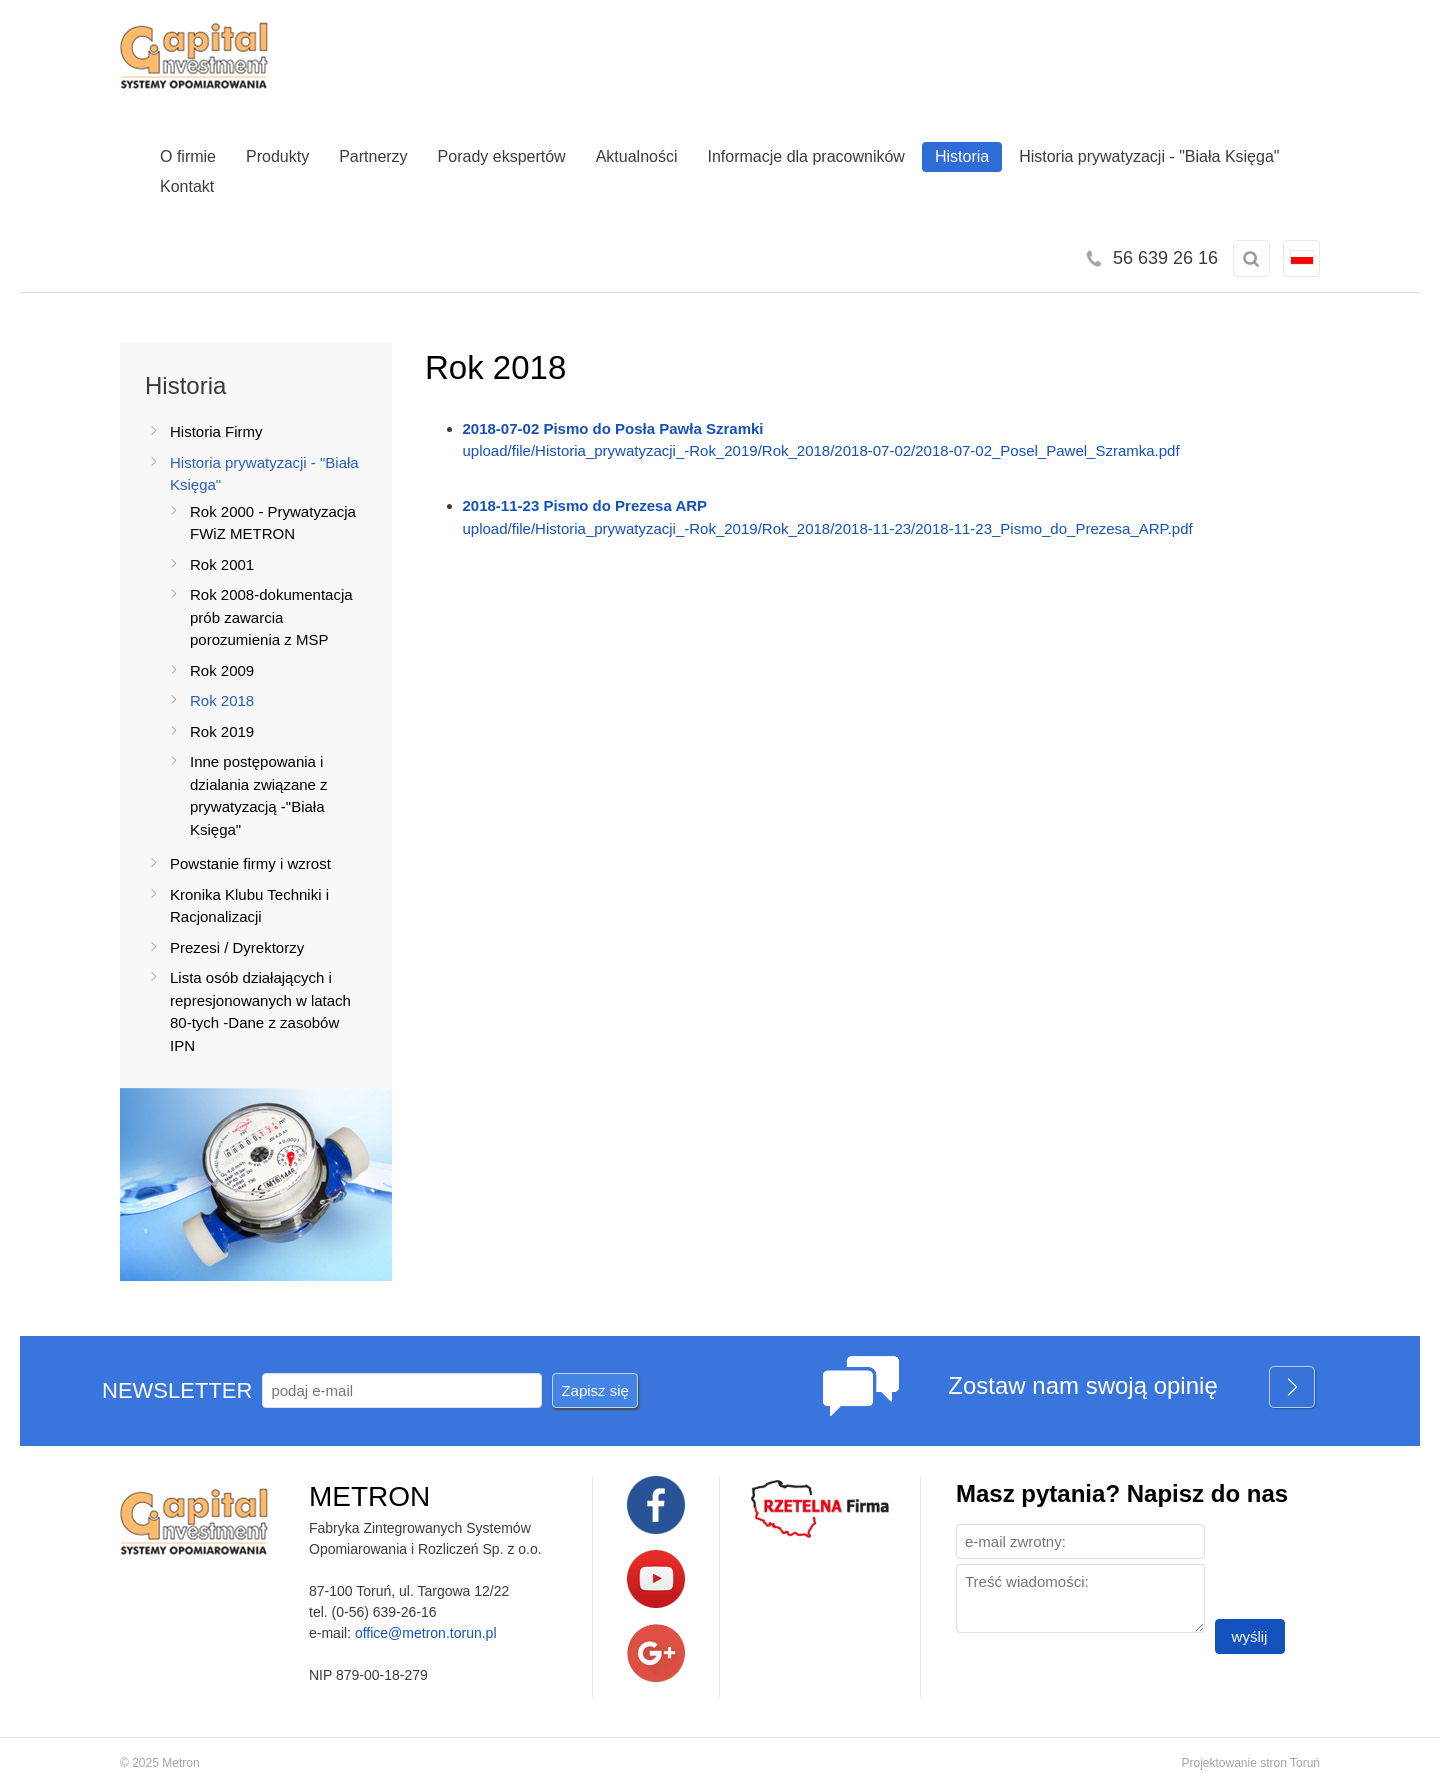 This screenshot has width=1440, height=1786. I want to click on Prezesi / Dyrektorzy, so click(237, 947).